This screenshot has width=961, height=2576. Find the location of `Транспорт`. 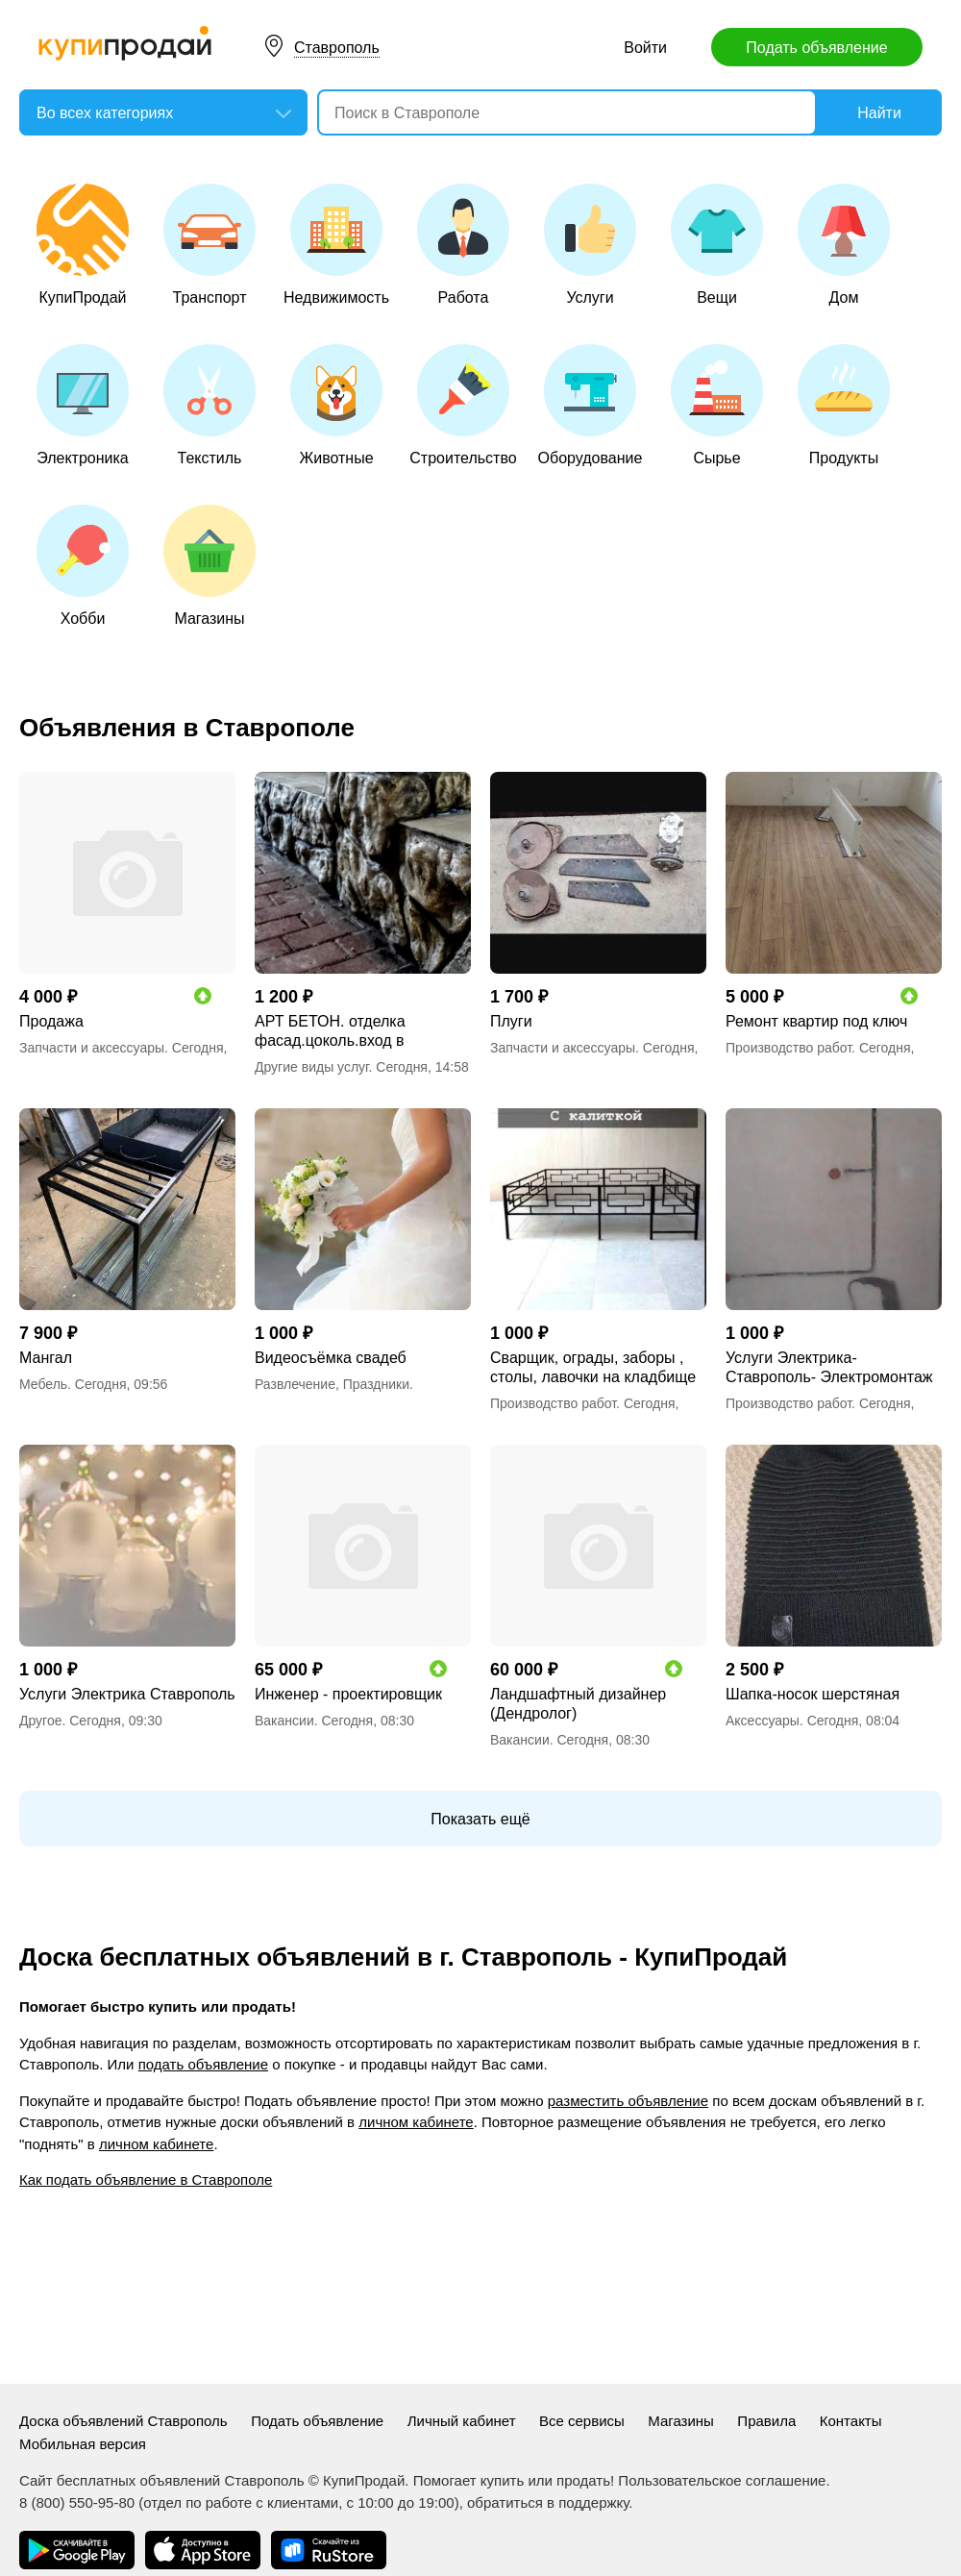

Транспорт is located at coordinates (209, 245).